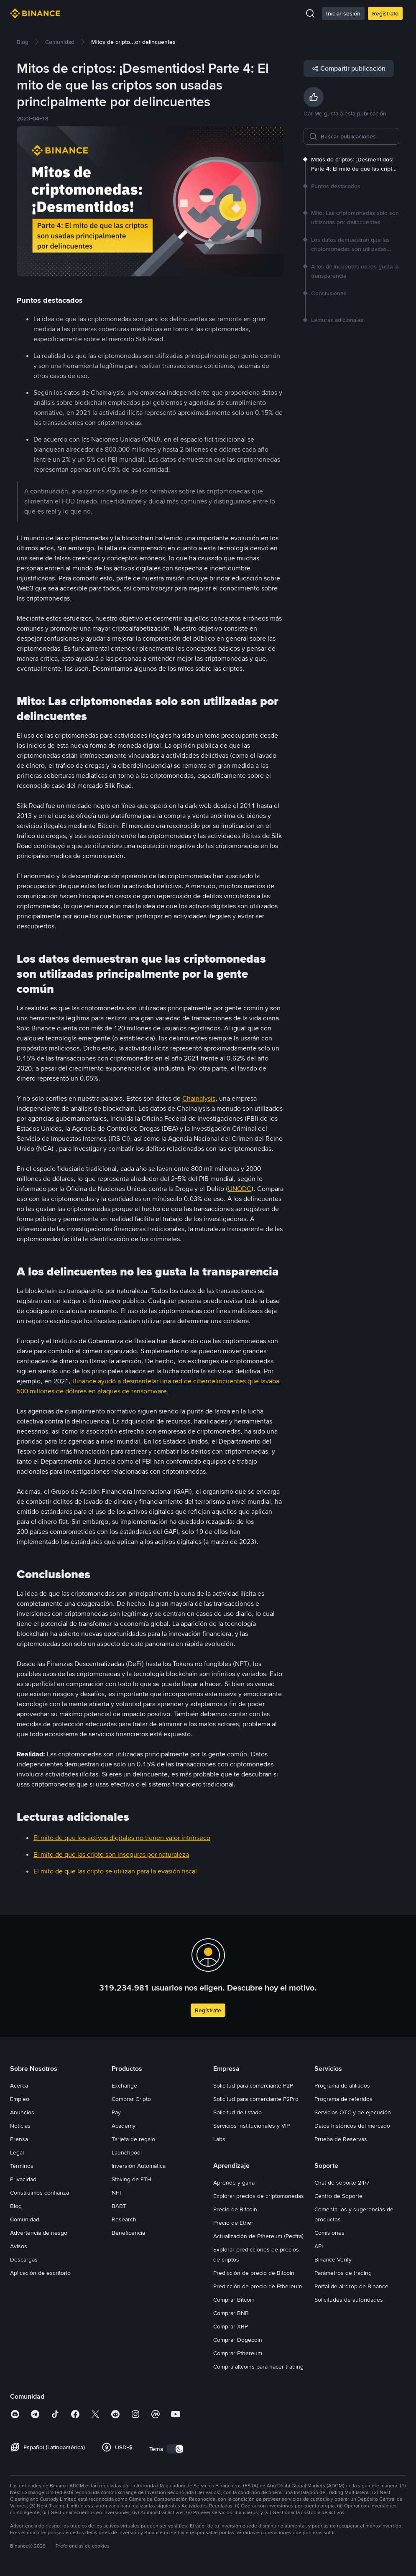  Describe the element at coordinates (342, 2182) in the screenshot. I see `Chat de soporte 24/7` at that location.